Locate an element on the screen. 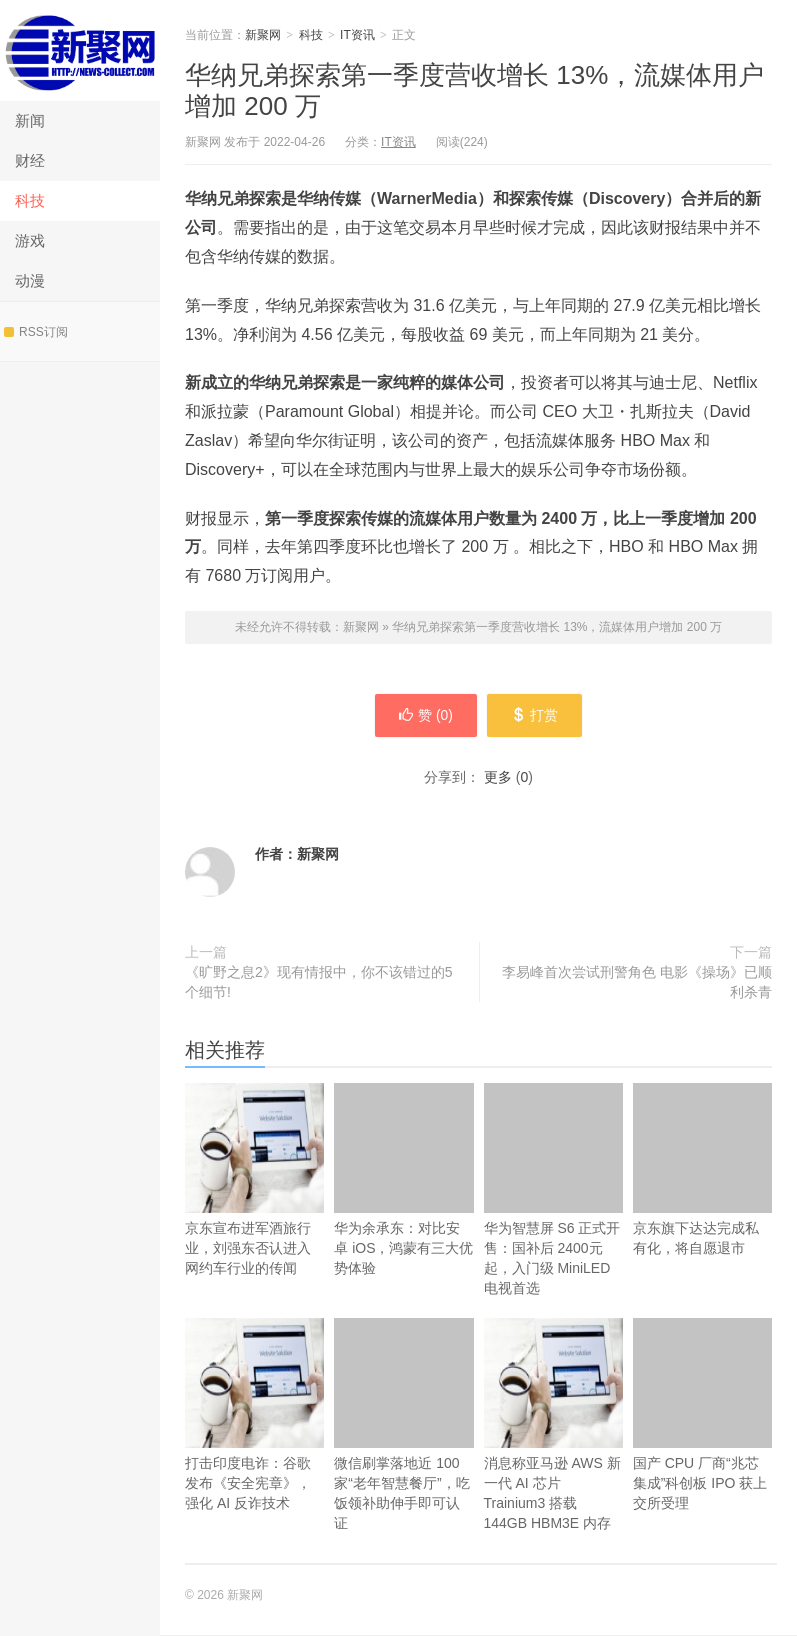  京东旗下达达完成私有化，将自愿退市 is located at coordinates (702, 1170).